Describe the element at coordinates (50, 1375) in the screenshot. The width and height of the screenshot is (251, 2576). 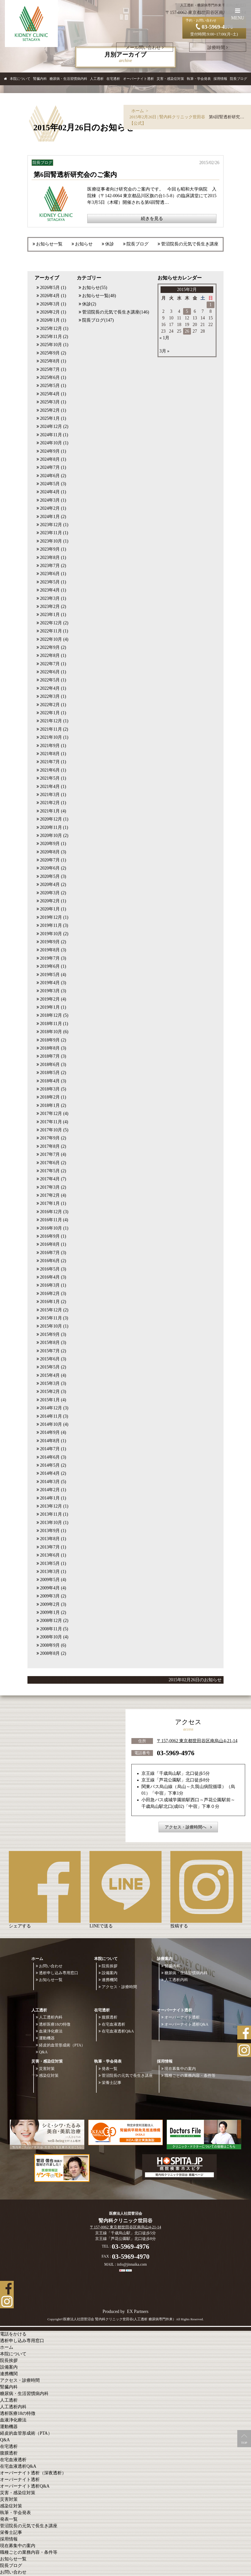
I see `2015年4月` at that location.